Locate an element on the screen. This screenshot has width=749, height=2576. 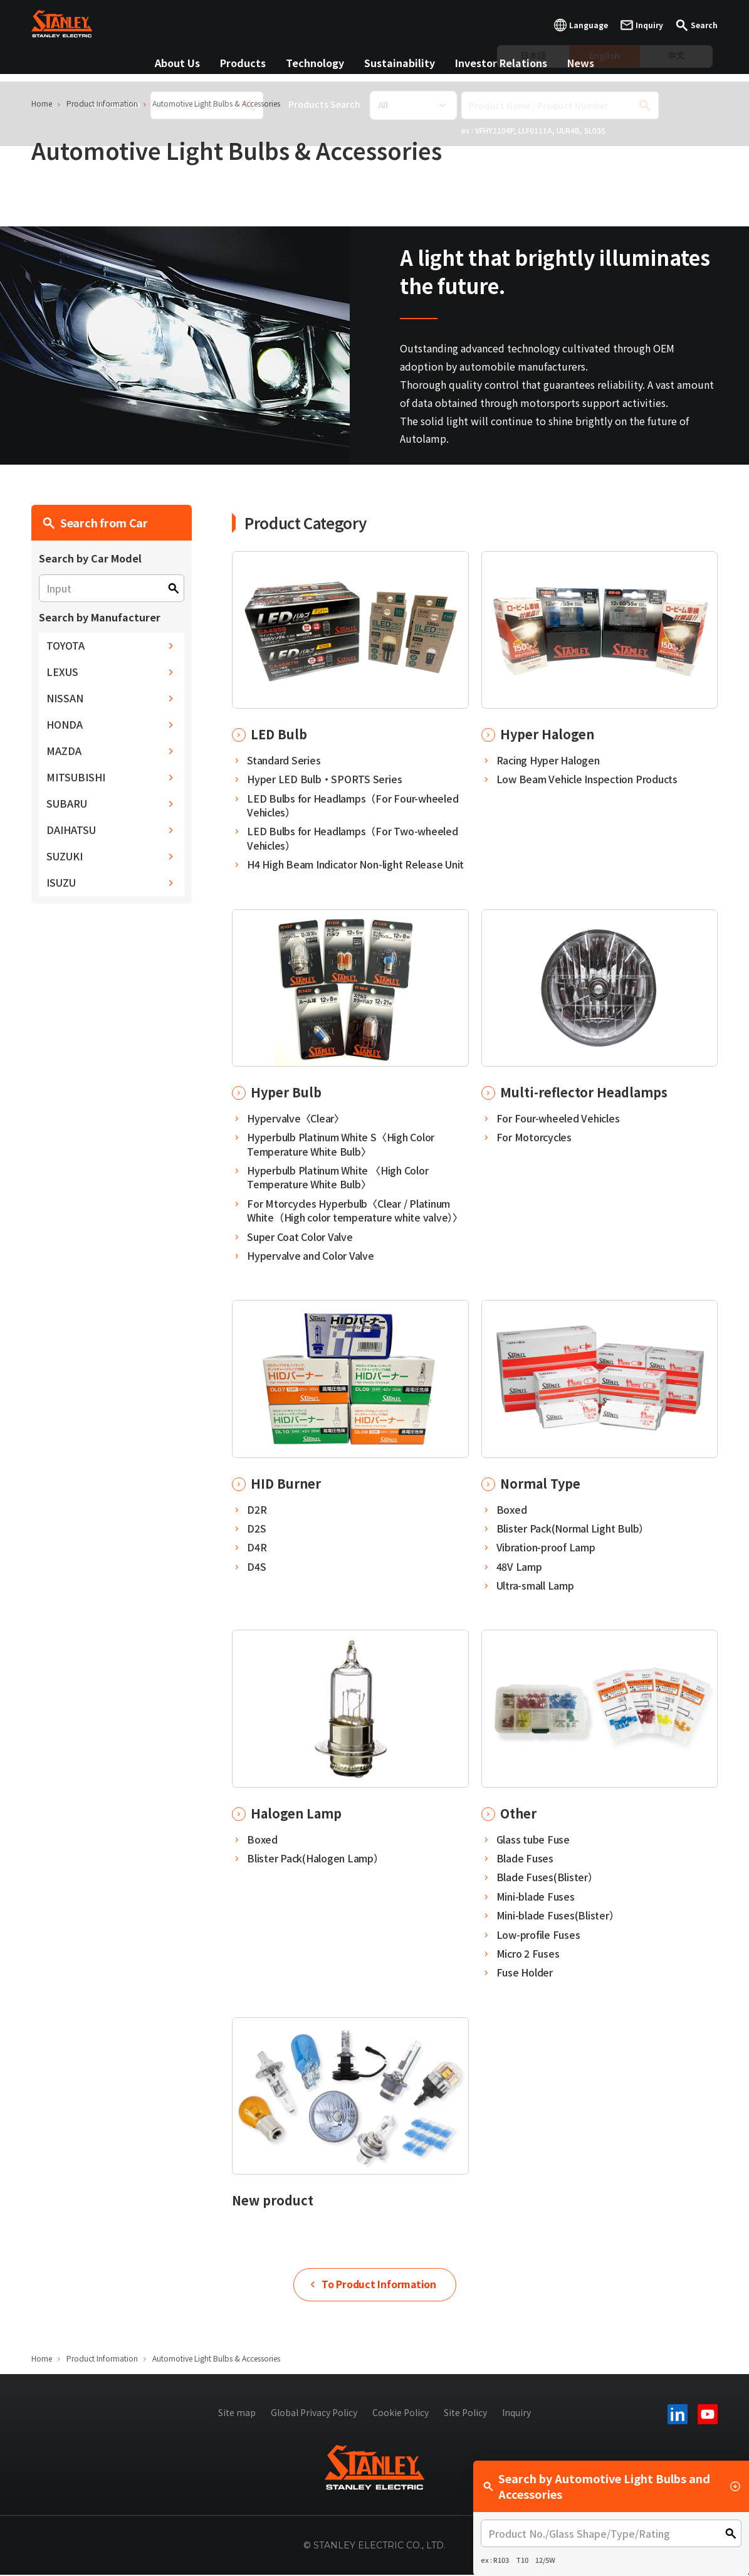
Search by Automotive Light Bulbs and Accessories is located at coordinates (612, 2486).